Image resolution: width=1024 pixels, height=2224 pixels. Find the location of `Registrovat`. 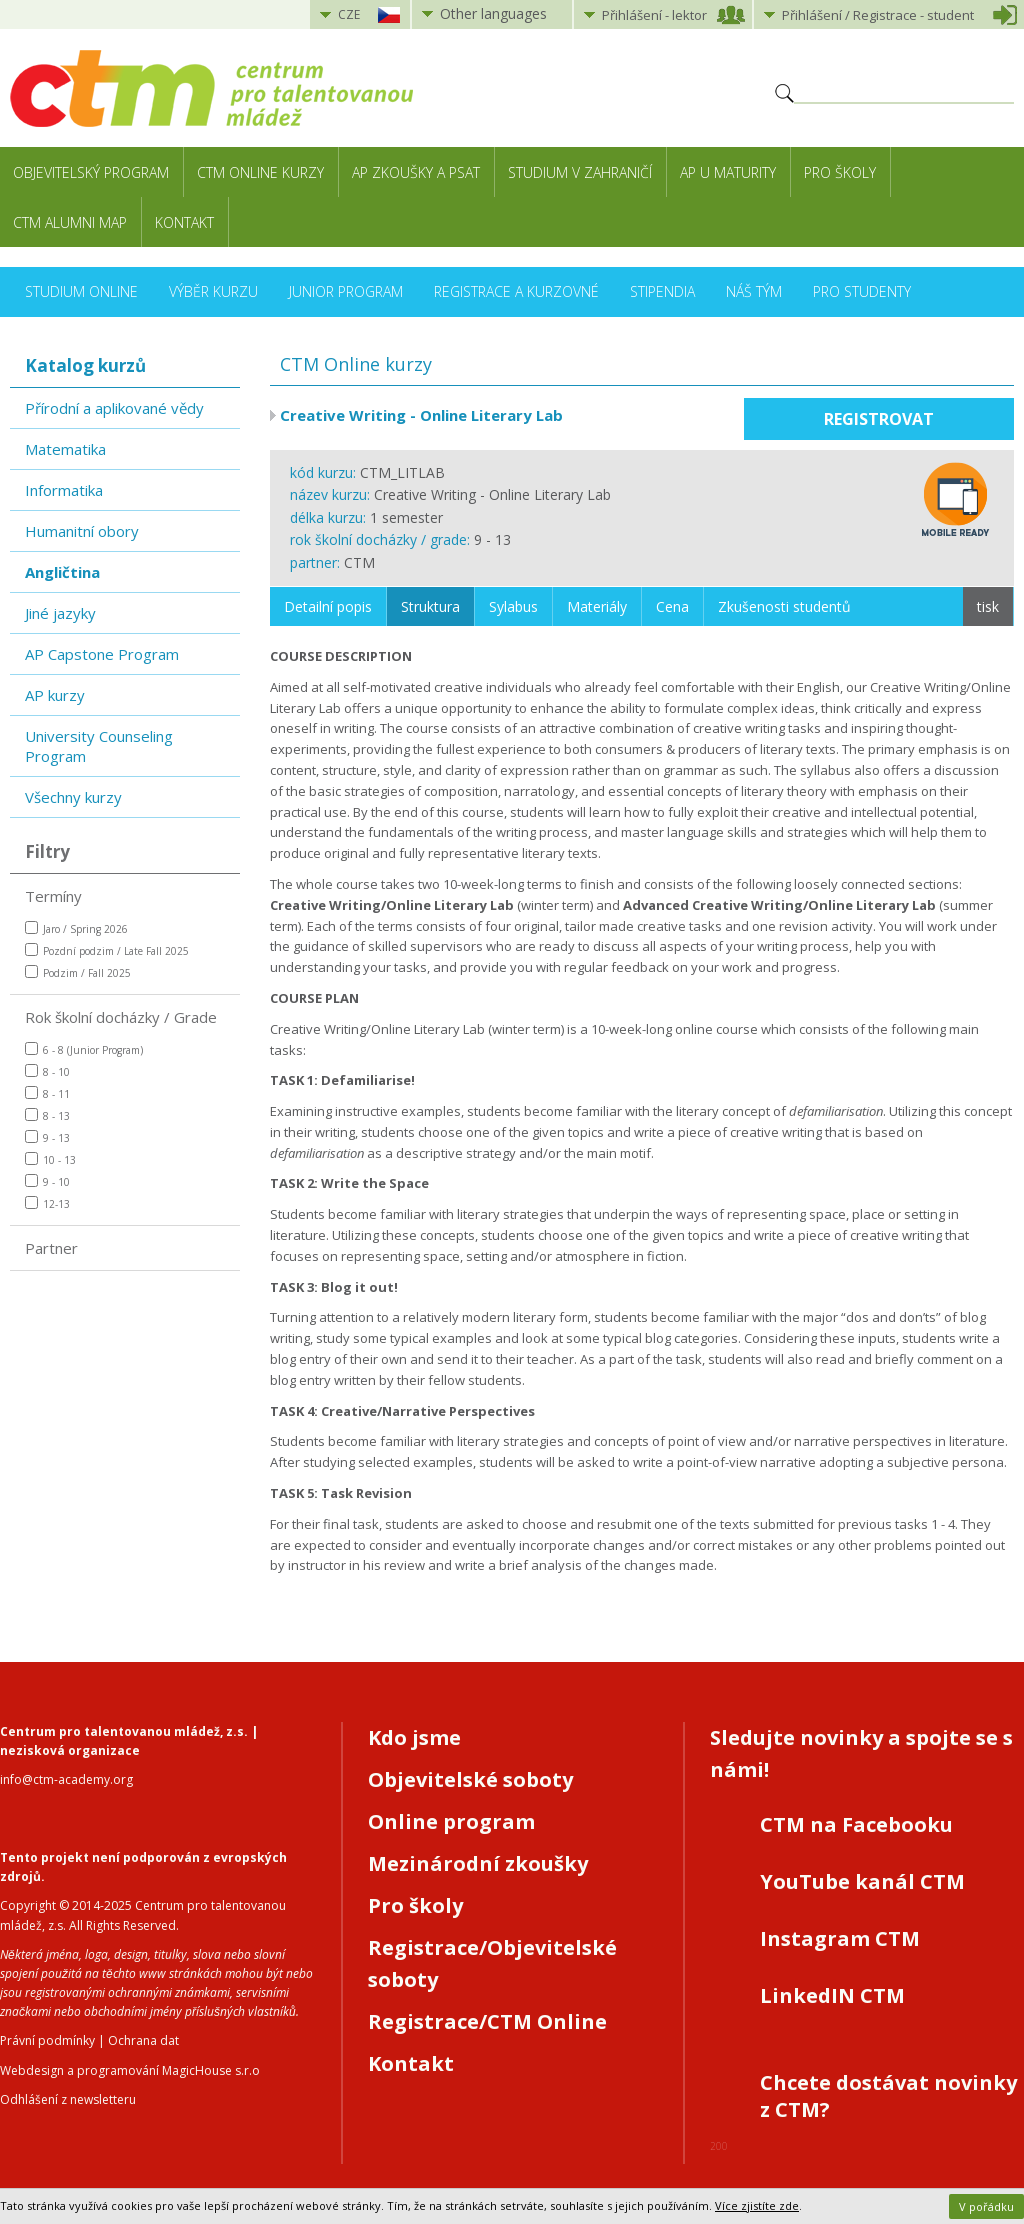

Registrovat is located at coordinates (879, 419).